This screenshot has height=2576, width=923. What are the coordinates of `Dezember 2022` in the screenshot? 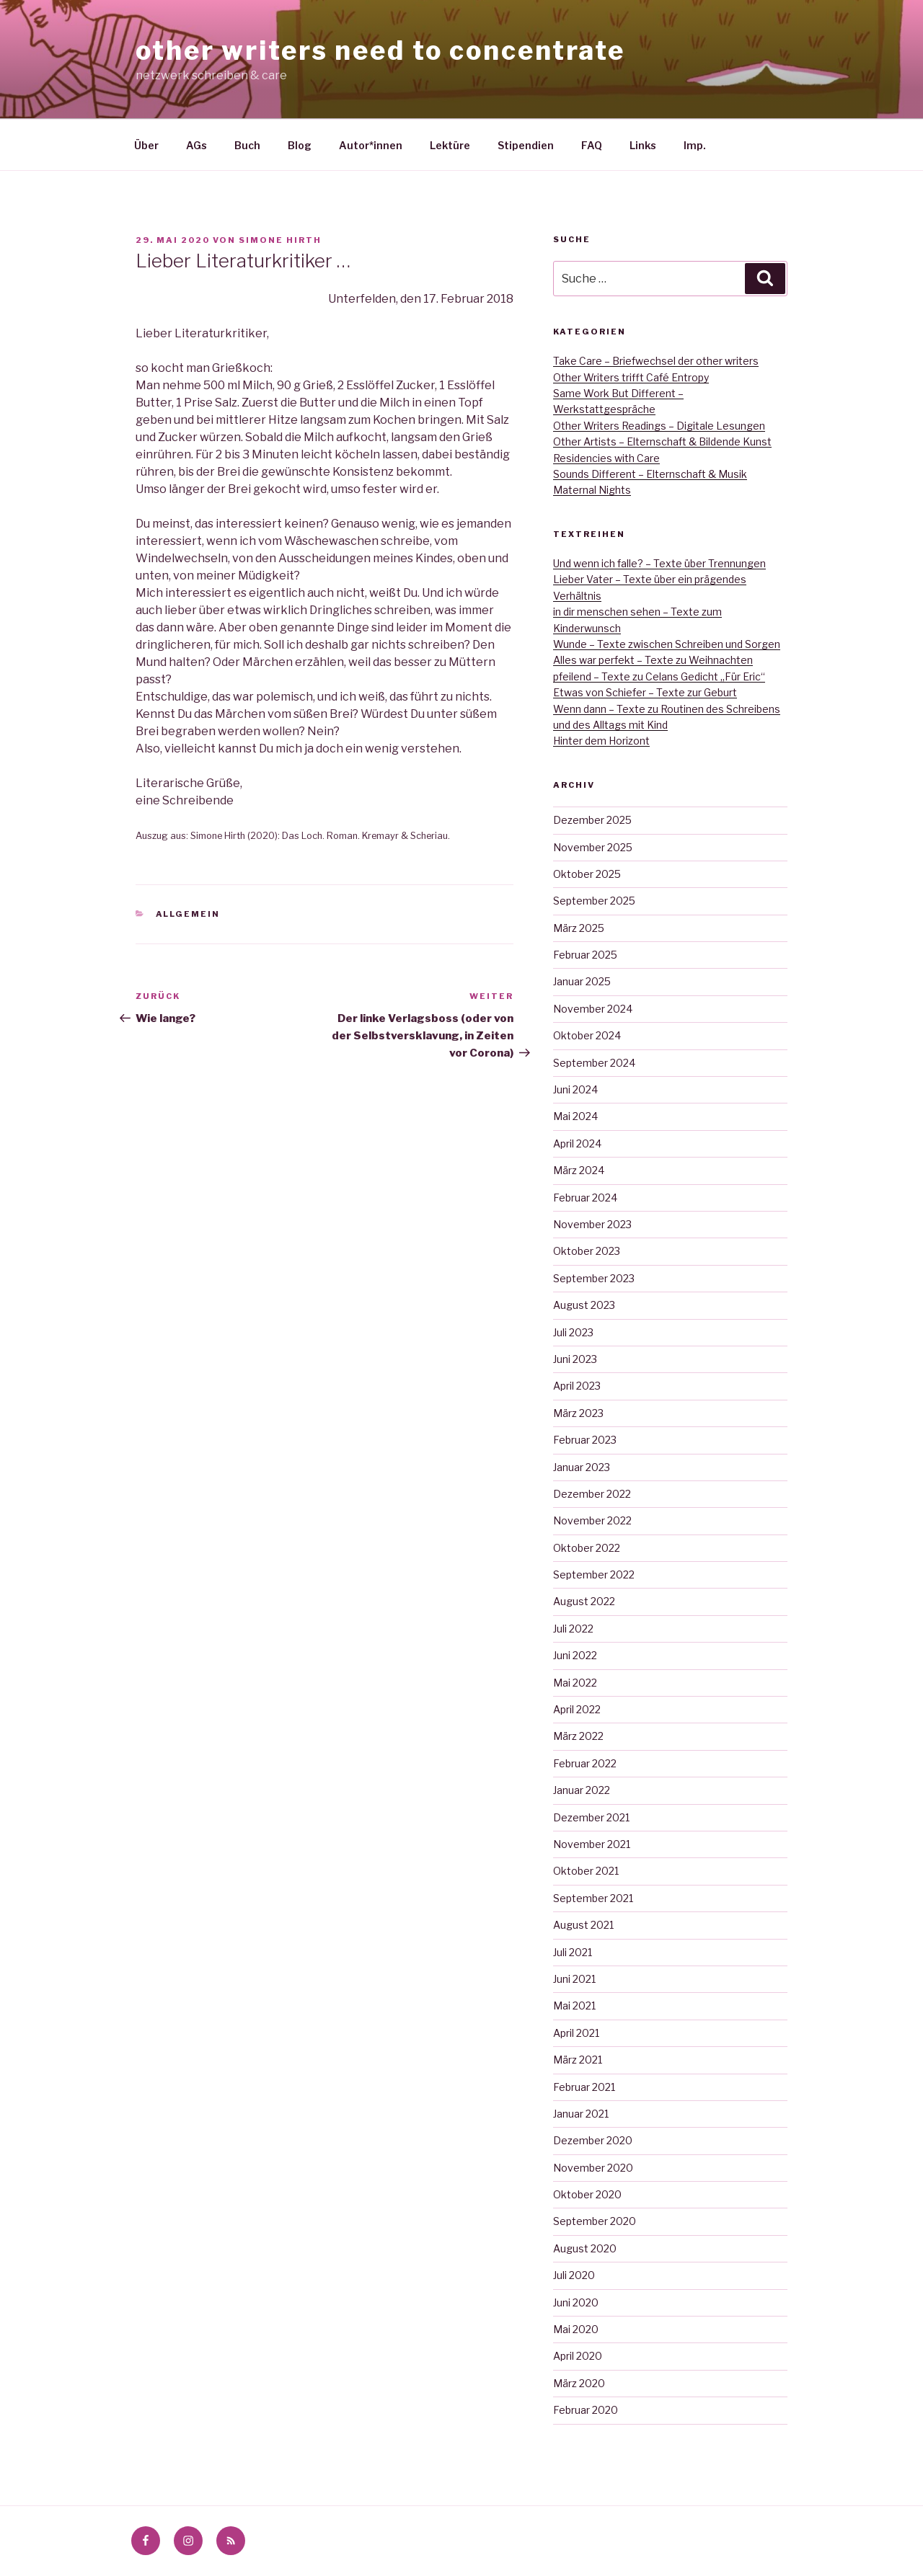 It's located at (592, 1494).